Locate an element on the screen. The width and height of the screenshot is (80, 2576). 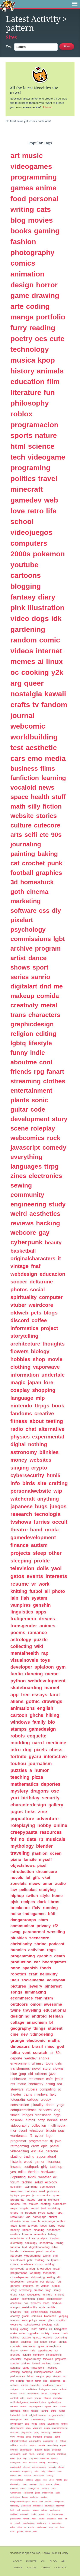
life is located at coordinates (51, 511).